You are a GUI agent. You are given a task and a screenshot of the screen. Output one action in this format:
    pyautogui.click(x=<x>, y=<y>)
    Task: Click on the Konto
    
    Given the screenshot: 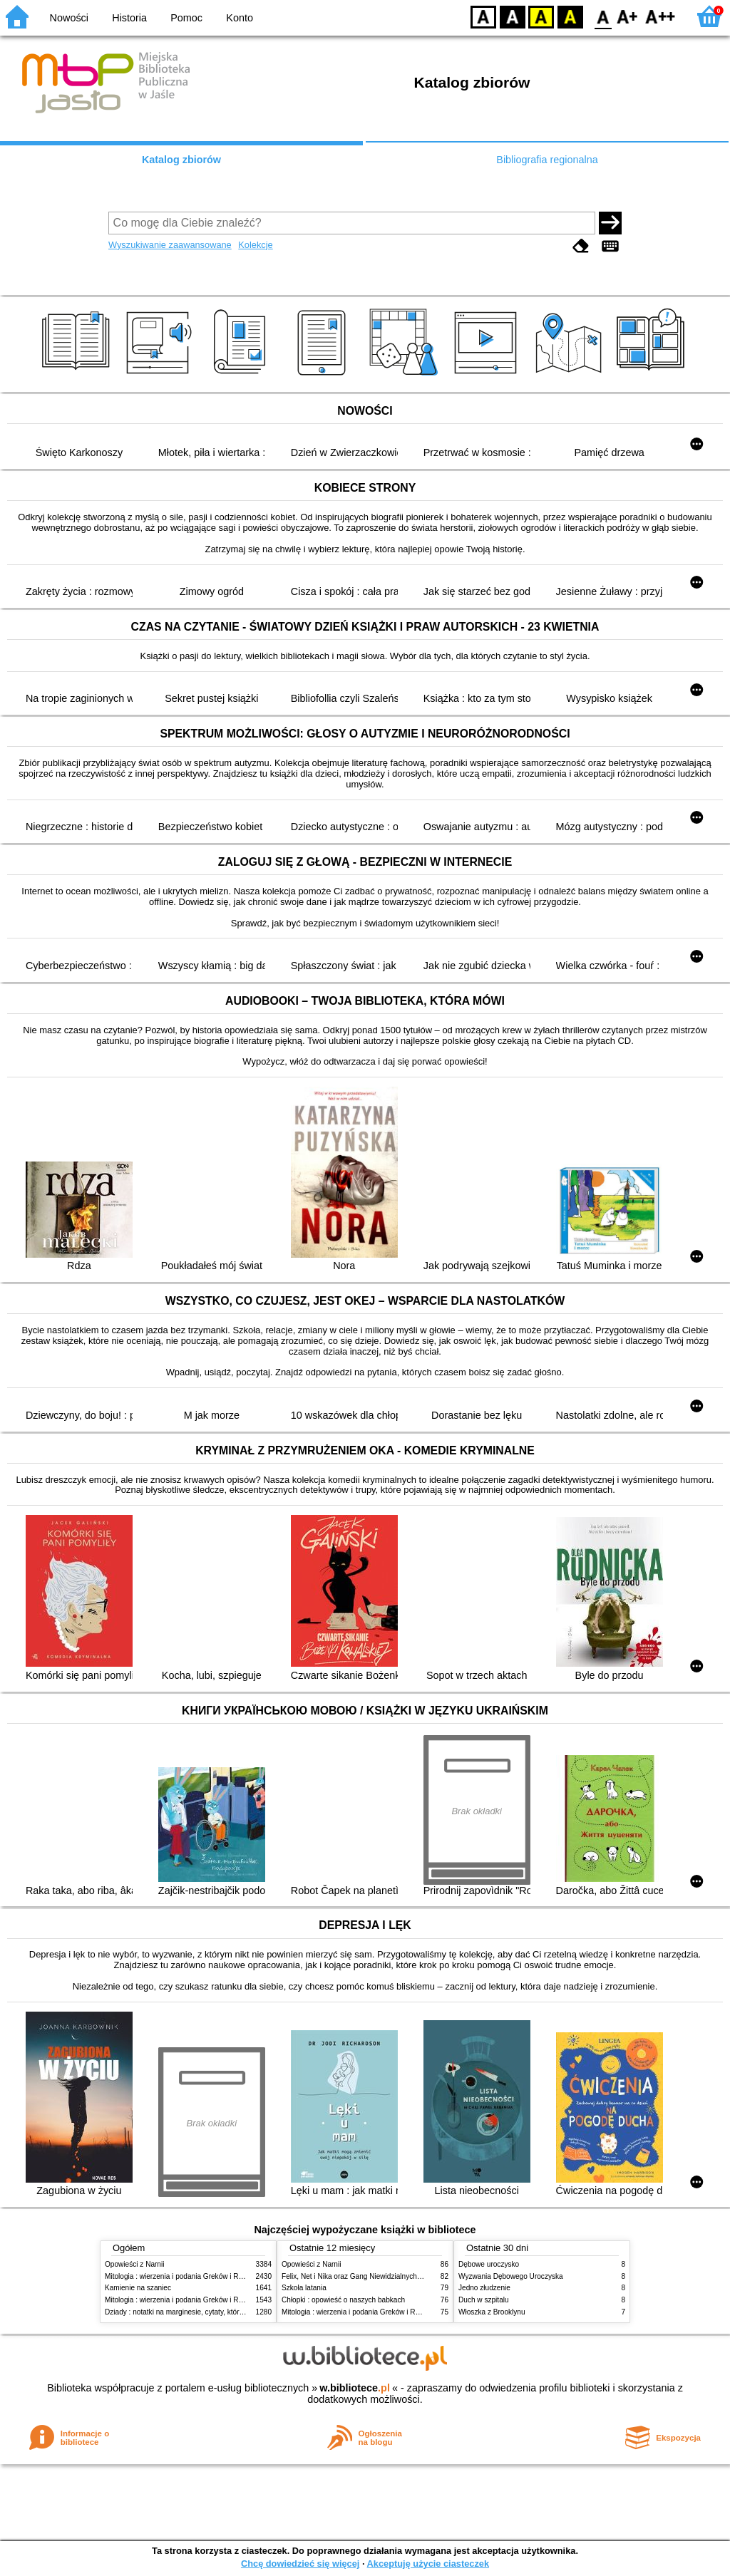 What is the action you would take?
    pyautogui.click(x=239, y=18)
    